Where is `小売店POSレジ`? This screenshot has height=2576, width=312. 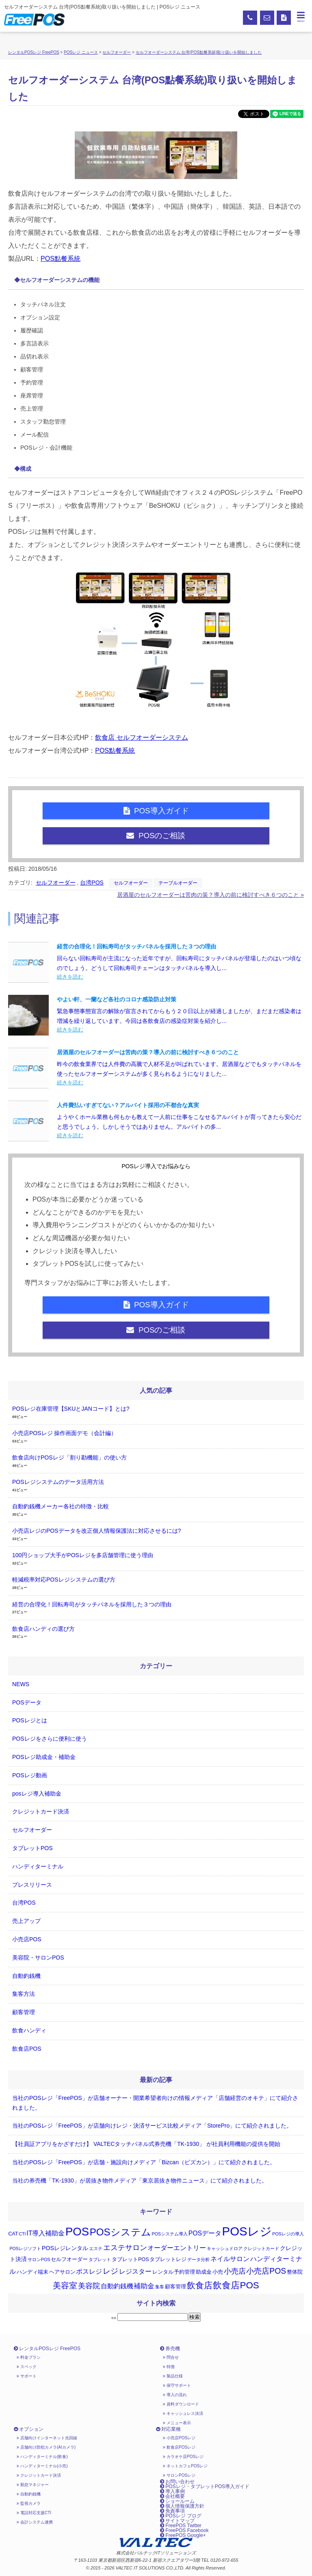
小売店POSレジ is located at coordinates (179, 2438).